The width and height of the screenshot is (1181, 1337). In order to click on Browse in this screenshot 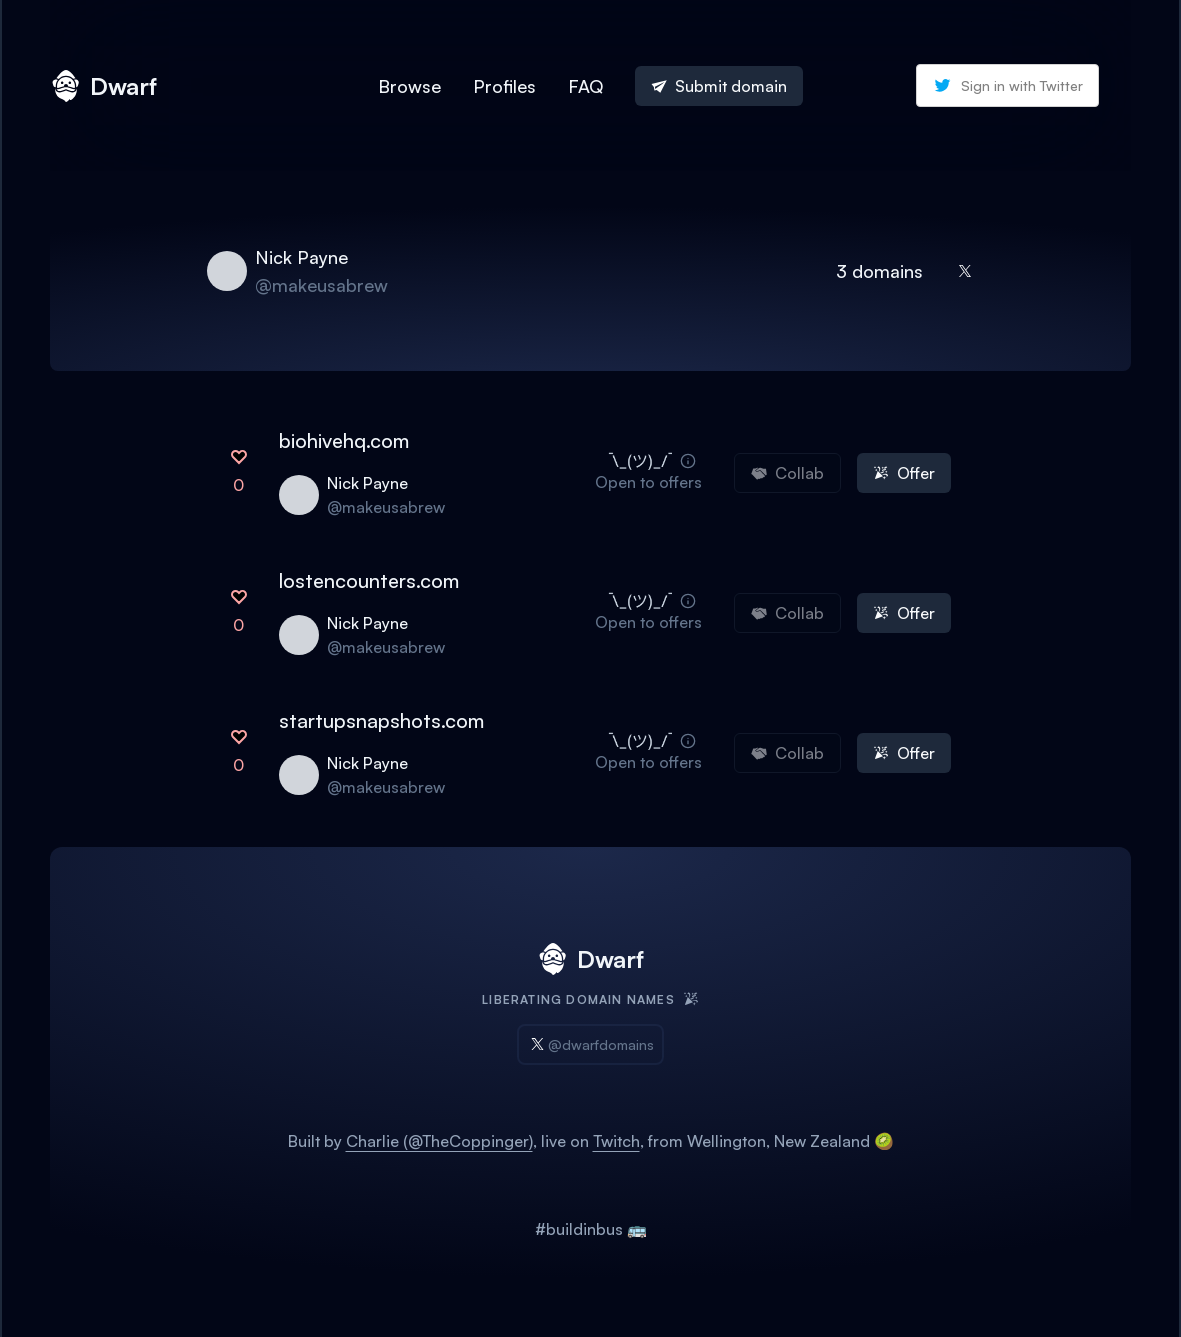, I will do `click(409, 86)`.